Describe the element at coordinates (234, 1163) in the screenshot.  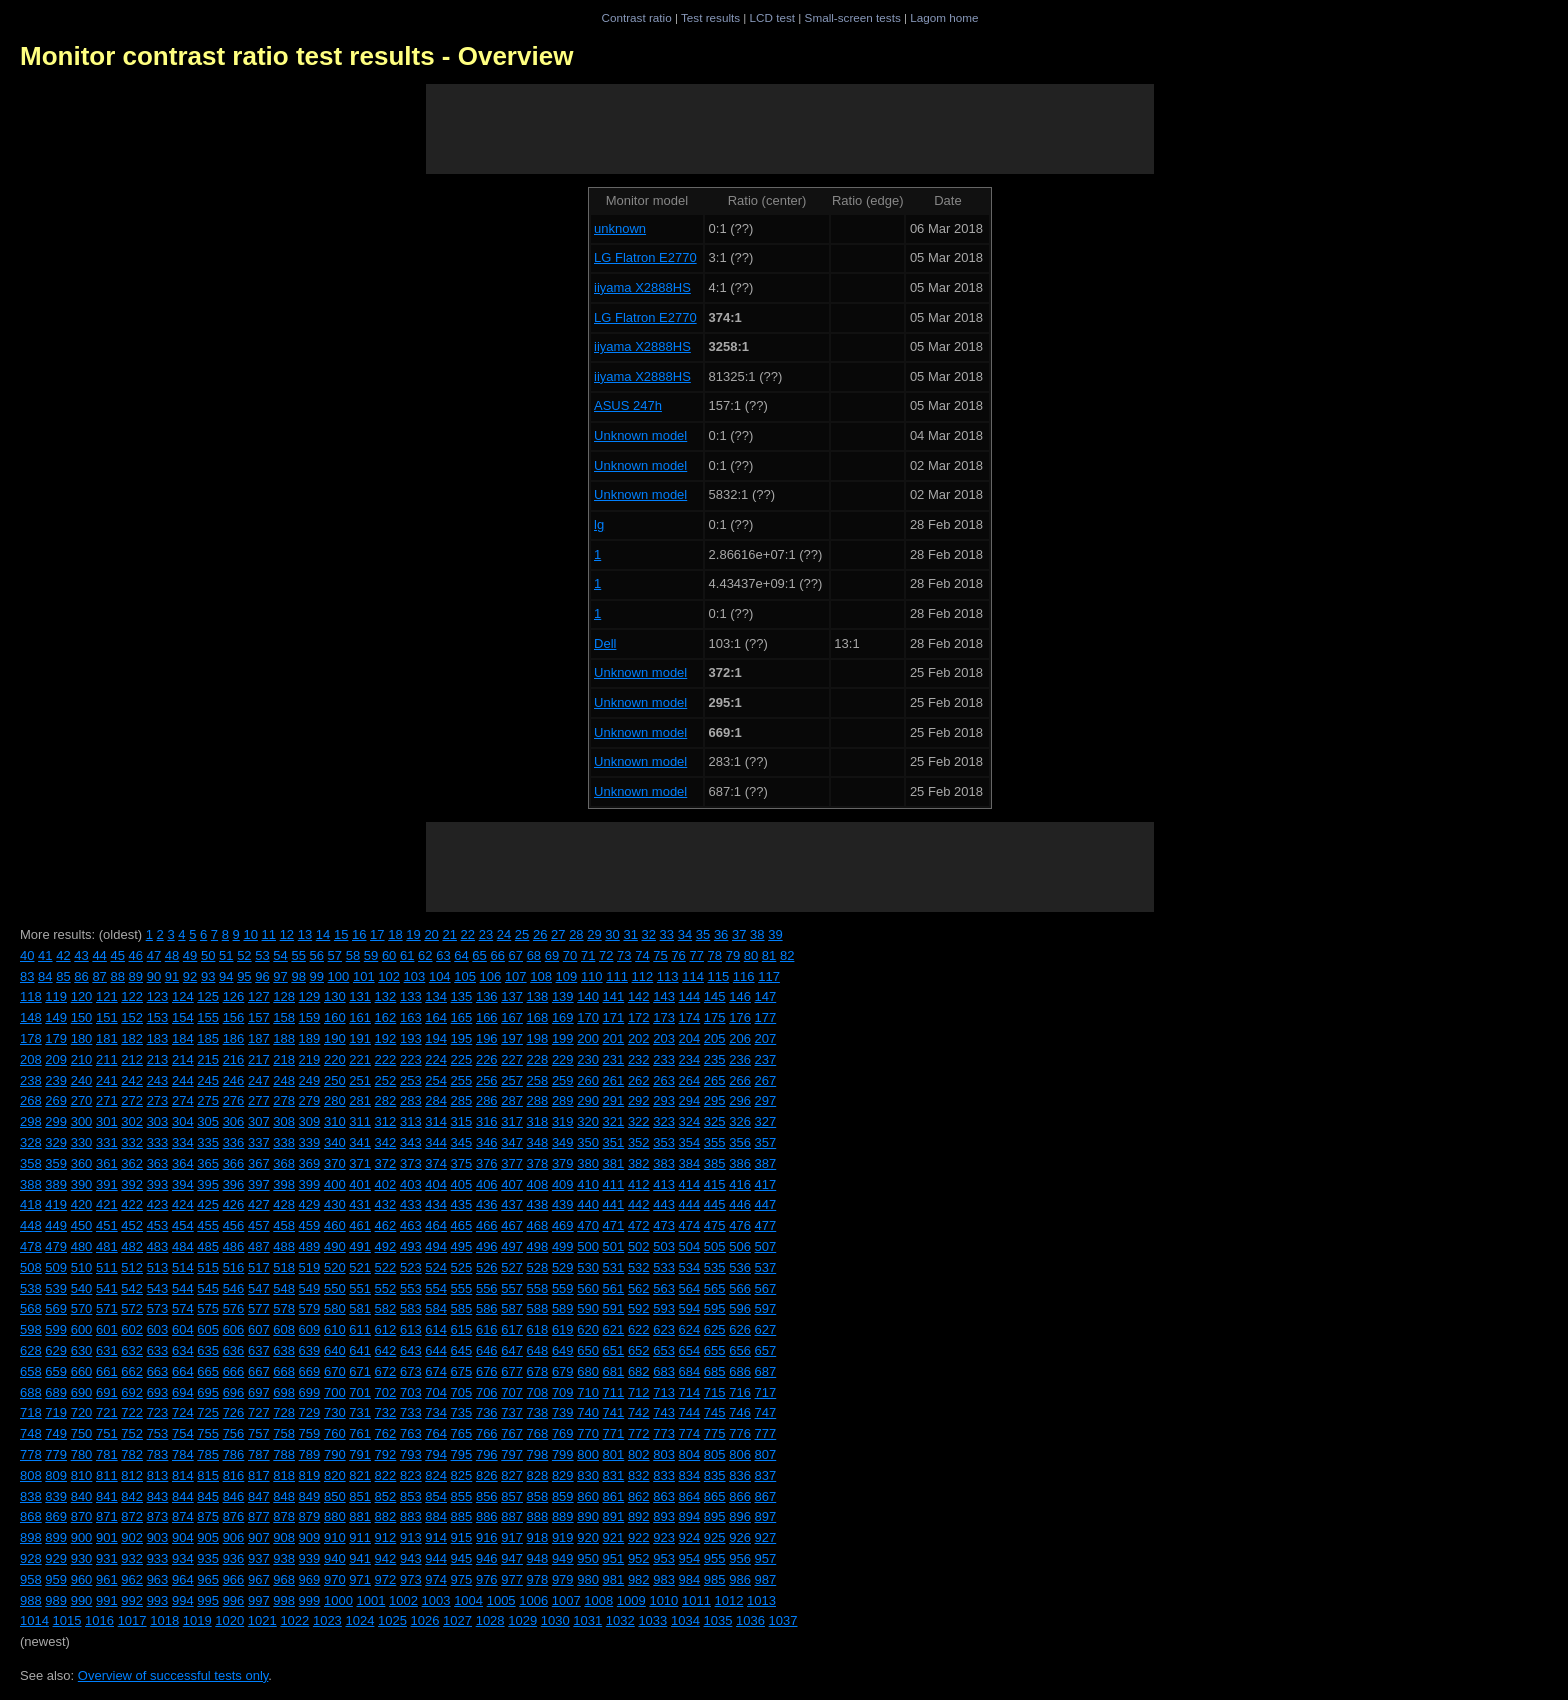
I see `366` at that location.